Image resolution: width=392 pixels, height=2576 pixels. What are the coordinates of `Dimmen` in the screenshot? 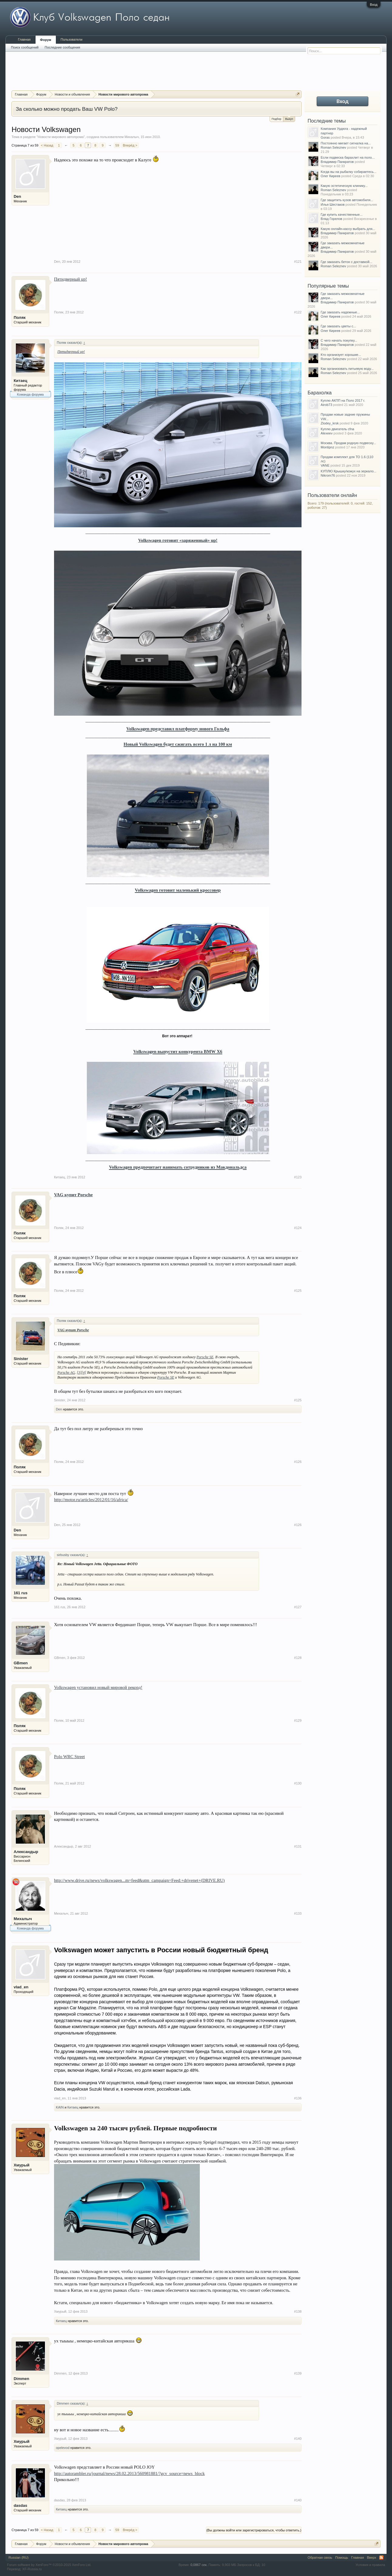 It's located at (21, 2378).